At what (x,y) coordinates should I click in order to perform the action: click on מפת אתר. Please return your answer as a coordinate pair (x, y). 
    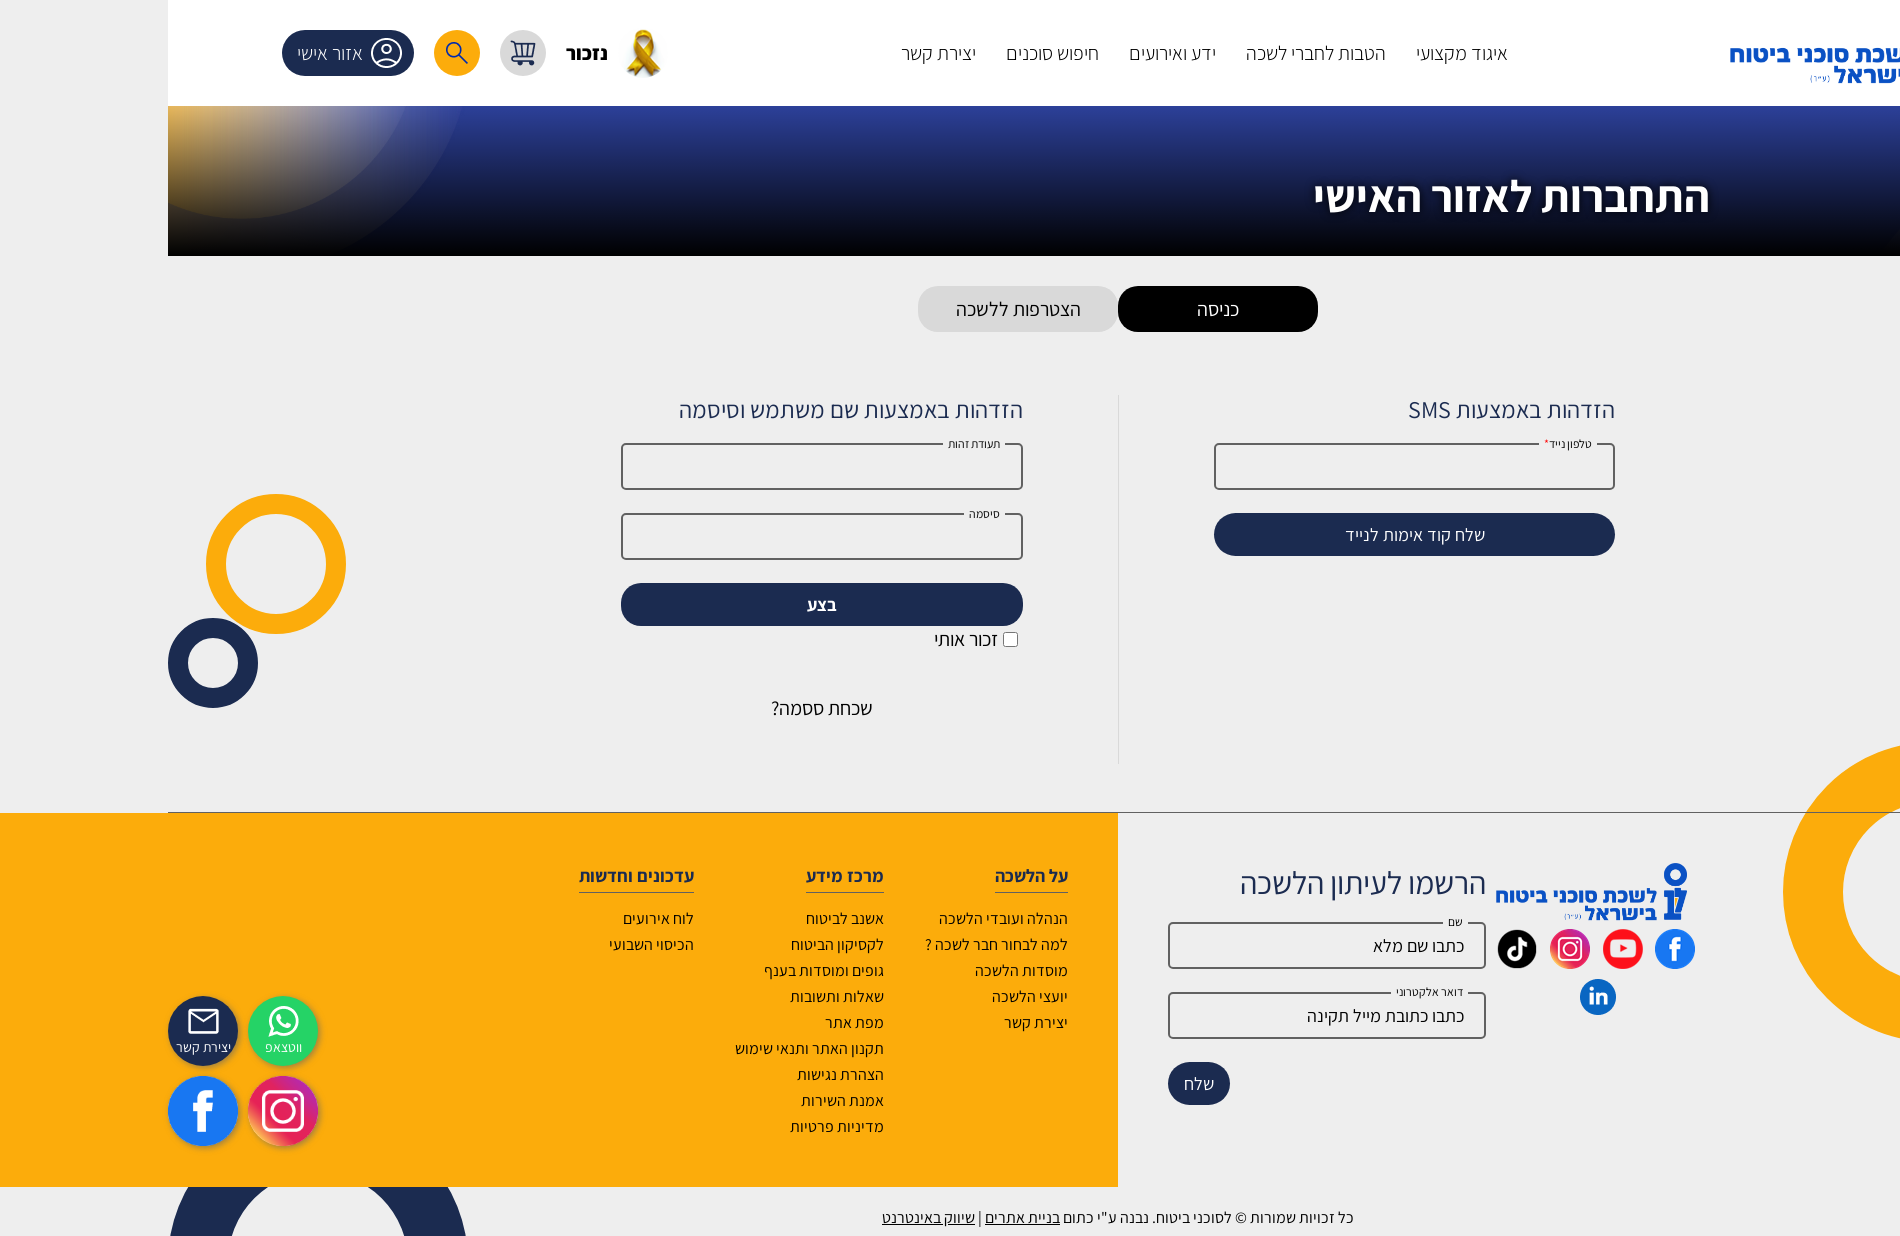
    Looking at the image, I should click on (686, 1022).